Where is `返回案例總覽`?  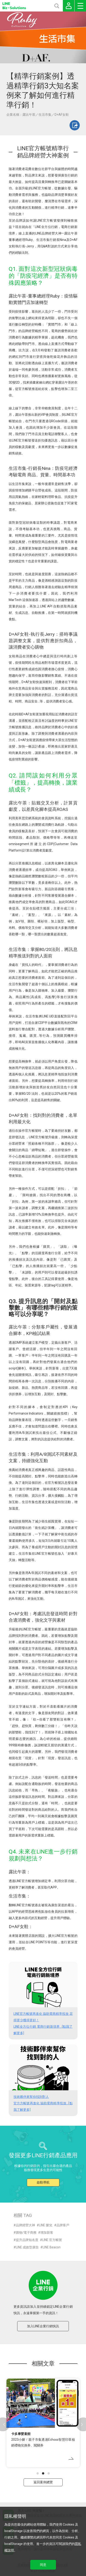
返回案例總覽 is located at coordinates (43, 2482).